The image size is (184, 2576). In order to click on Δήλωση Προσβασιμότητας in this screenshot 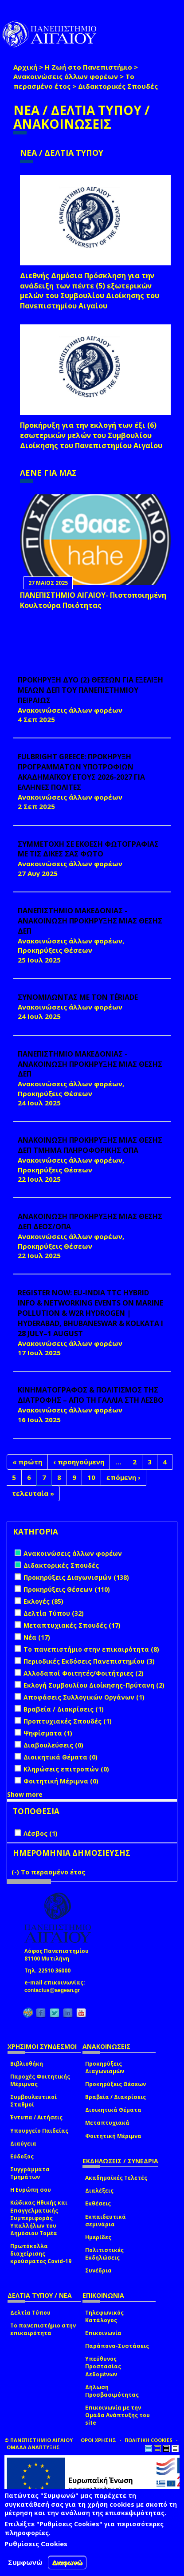, I will do `click(112, 2390)`.